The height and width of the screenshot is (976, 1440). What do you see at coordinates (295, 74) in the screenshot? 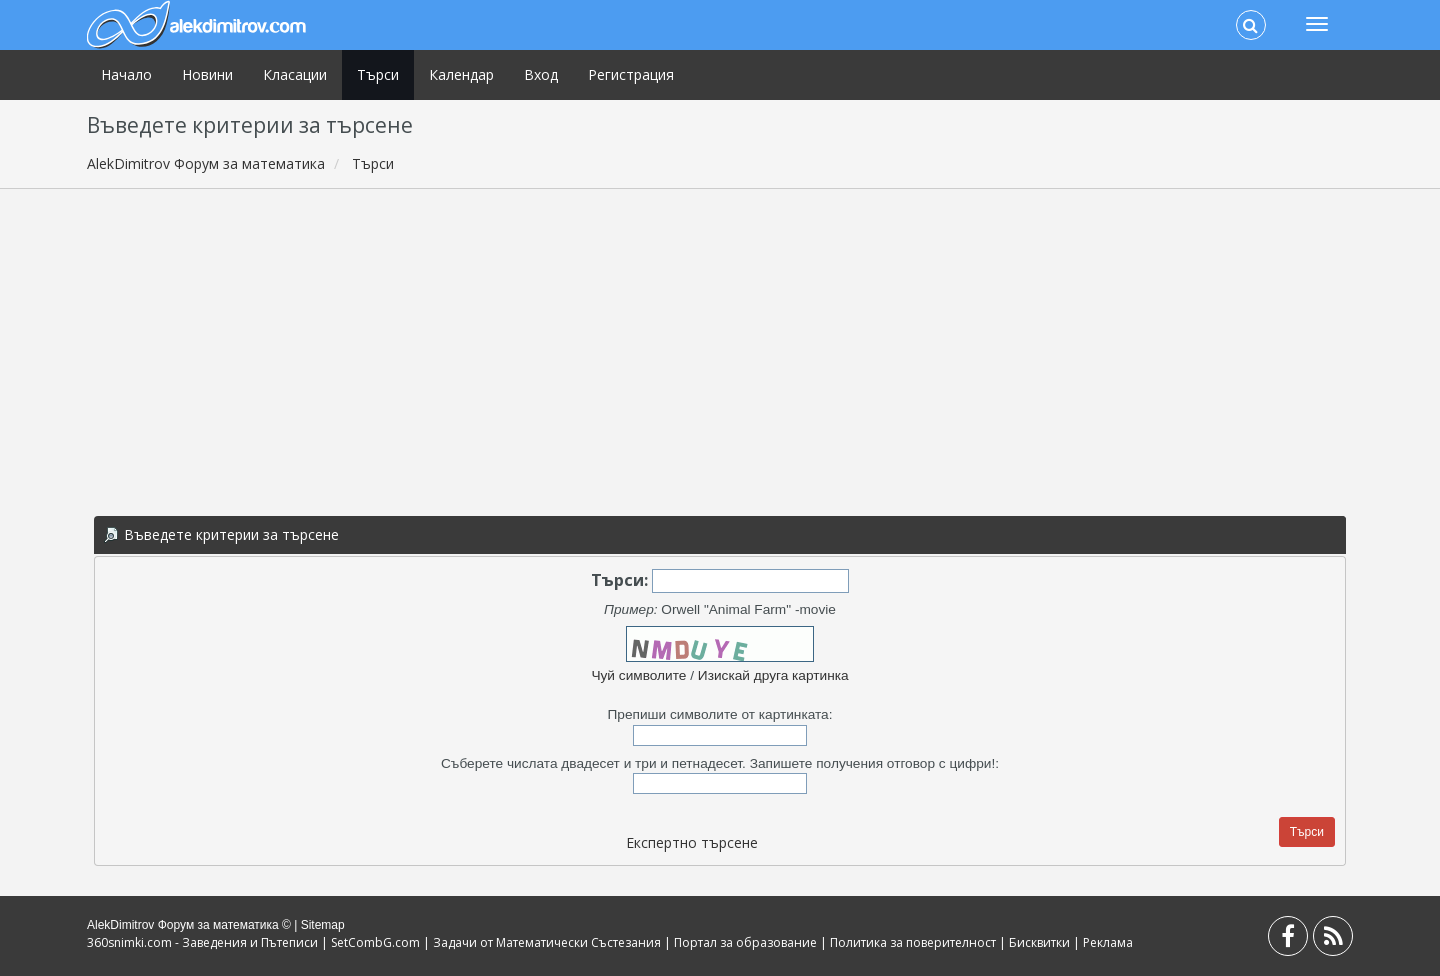
I see `Класации` at bounding box center [295, 74].